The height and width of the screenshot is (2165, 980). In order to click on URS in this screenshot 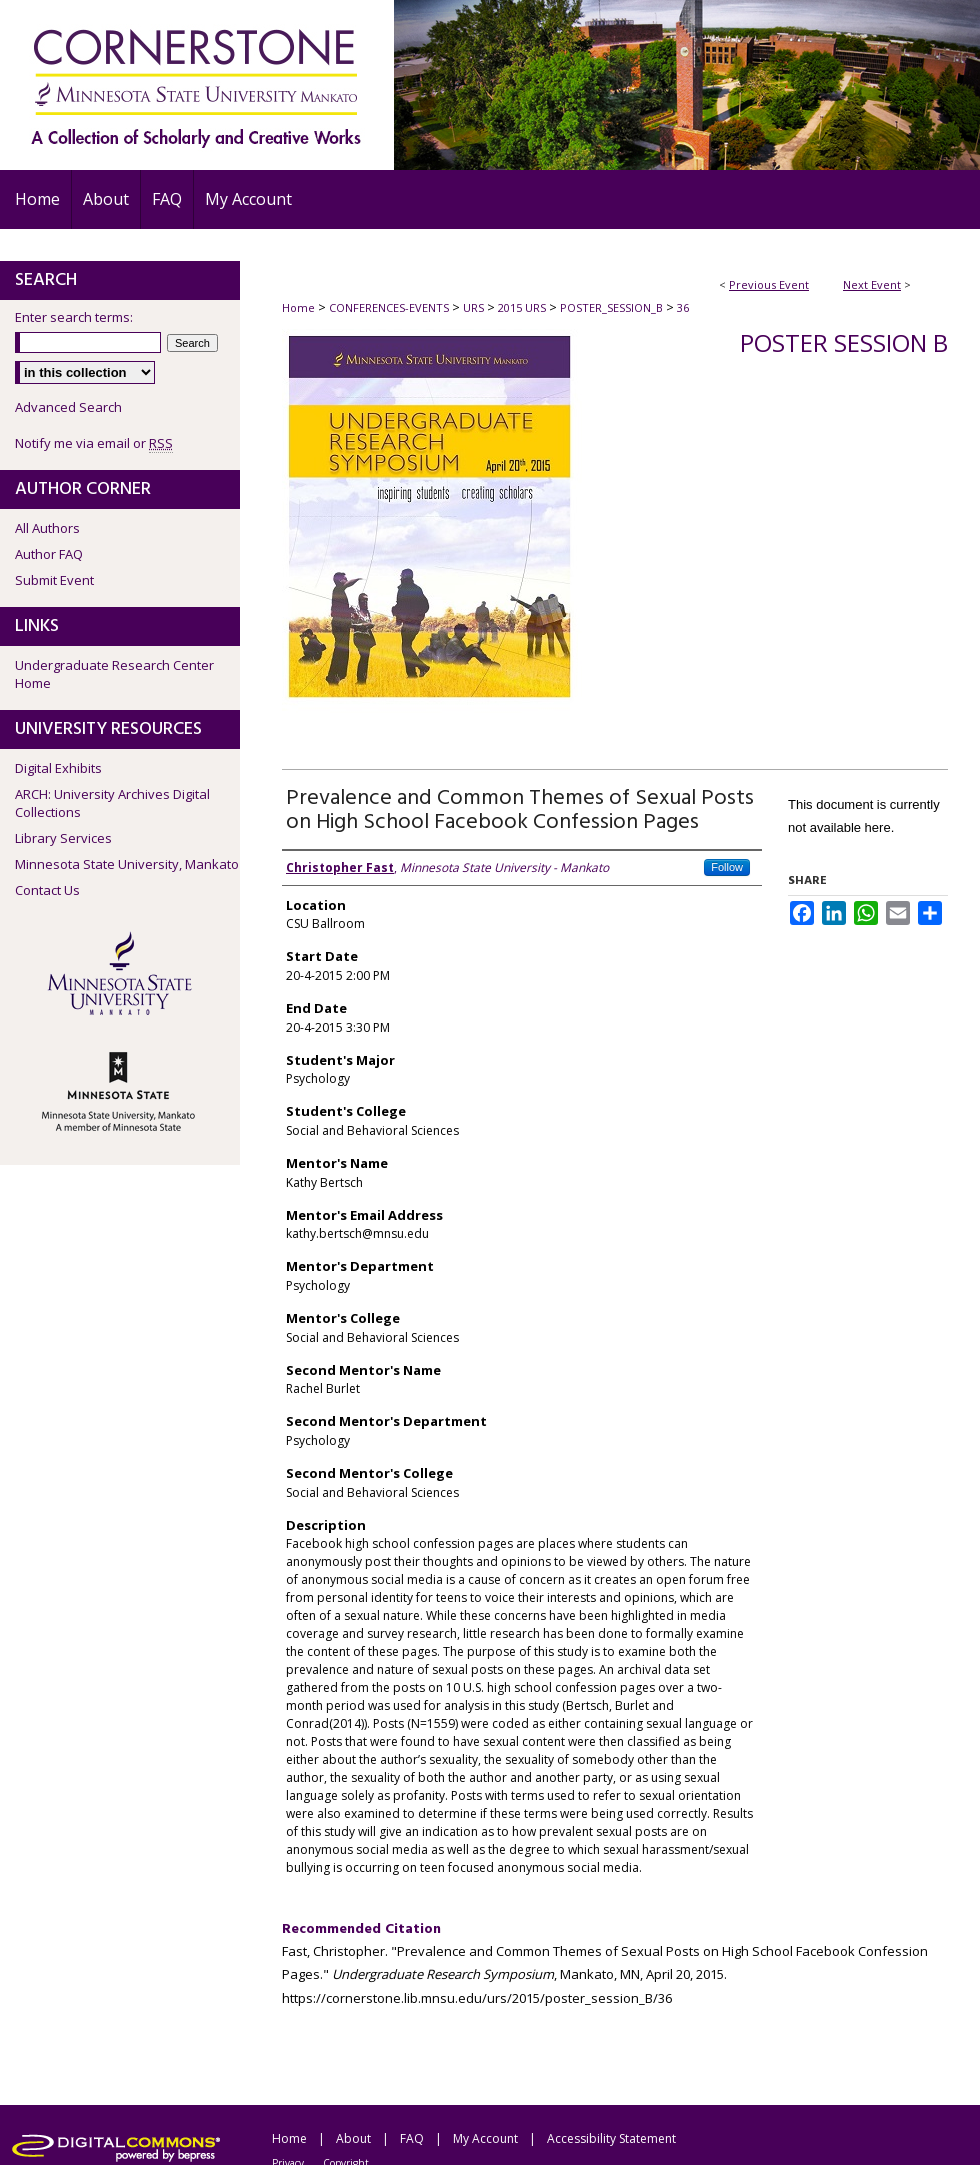, I will do `click(475, 307)`.